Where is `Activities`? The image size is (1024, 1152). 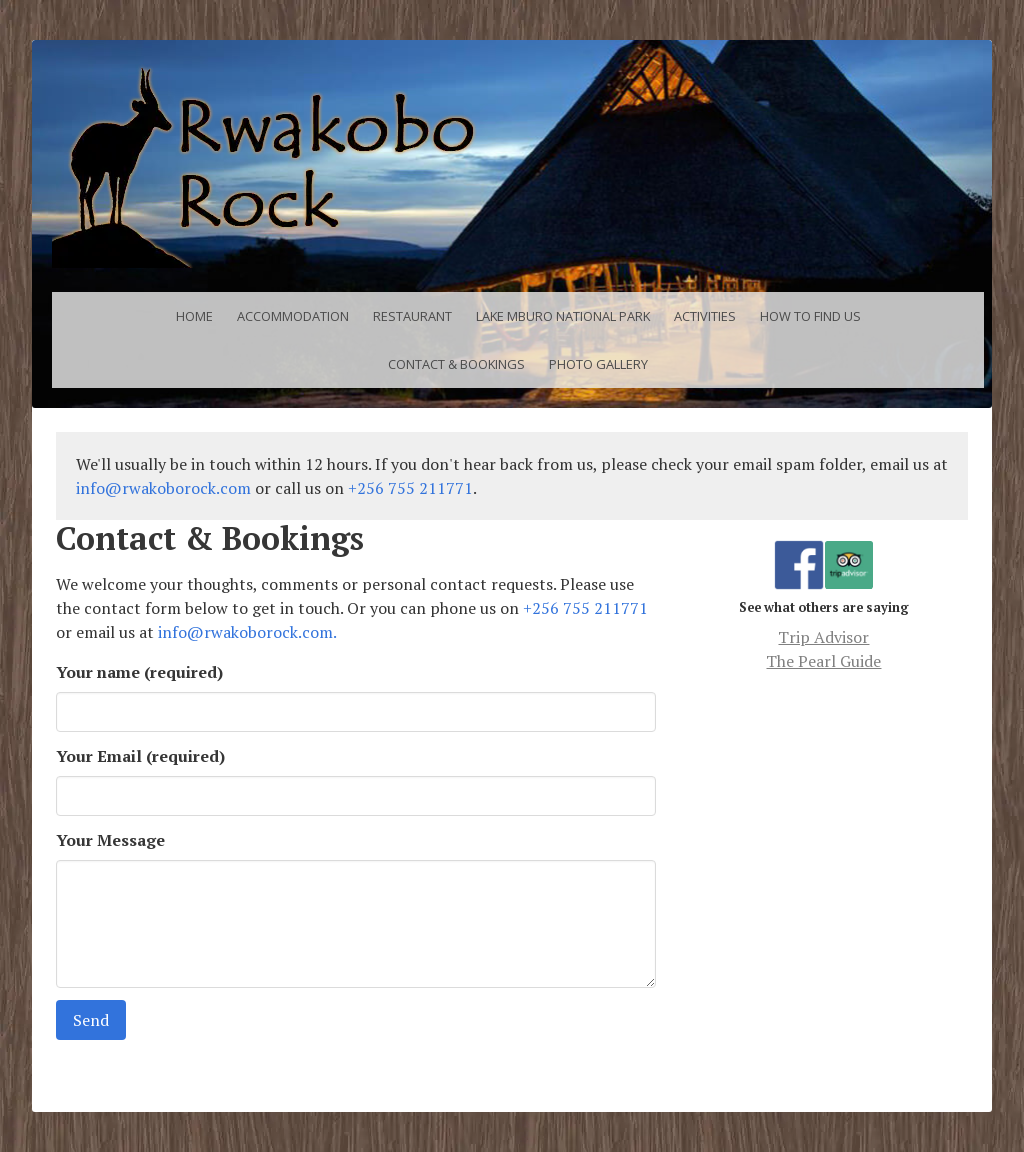
Activities is located at coordinates (705, 316).